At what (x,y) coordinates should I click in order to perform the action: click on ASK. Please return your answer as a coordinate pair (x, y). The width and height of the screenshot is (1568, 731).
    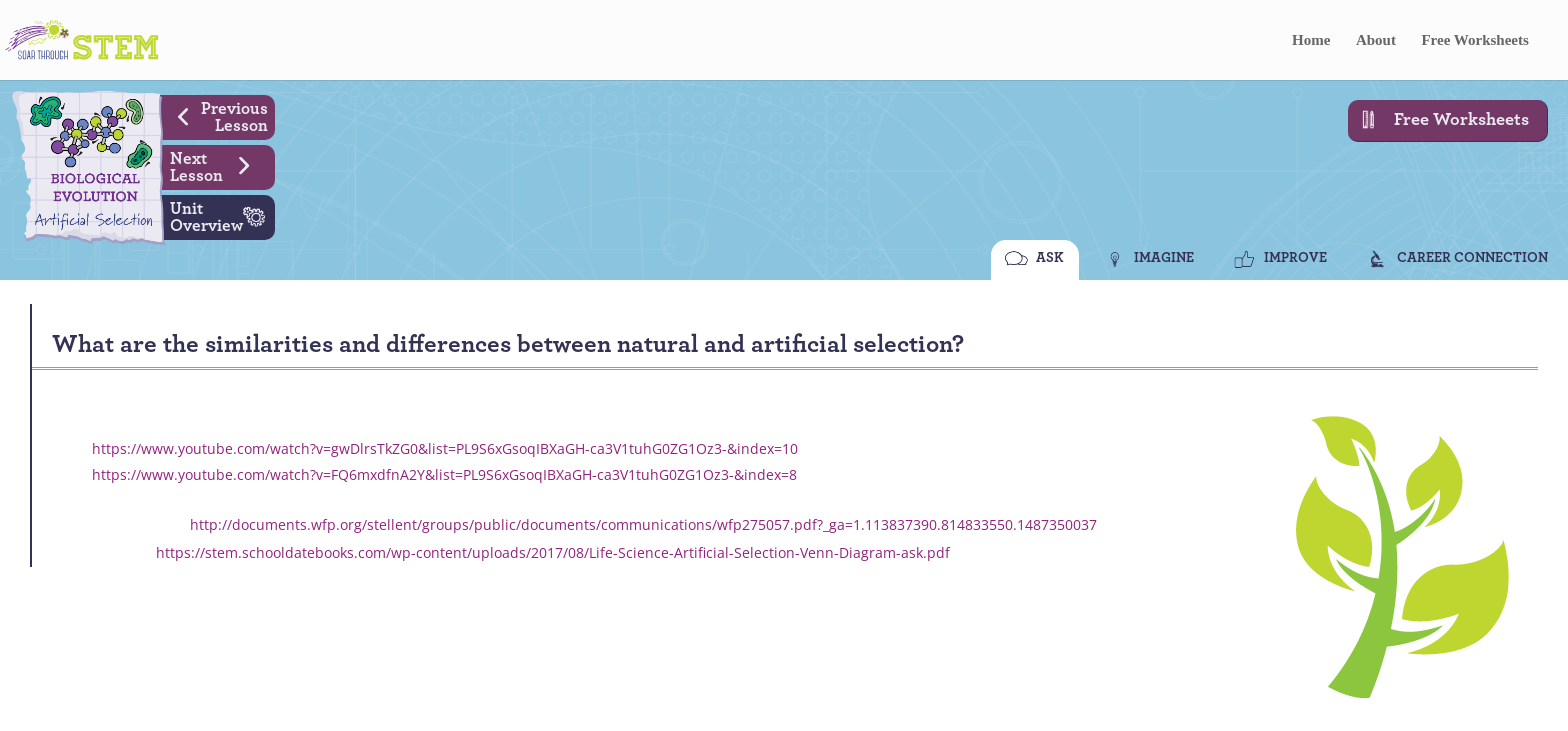
    Looking at the image, I should click on (1050, 258).